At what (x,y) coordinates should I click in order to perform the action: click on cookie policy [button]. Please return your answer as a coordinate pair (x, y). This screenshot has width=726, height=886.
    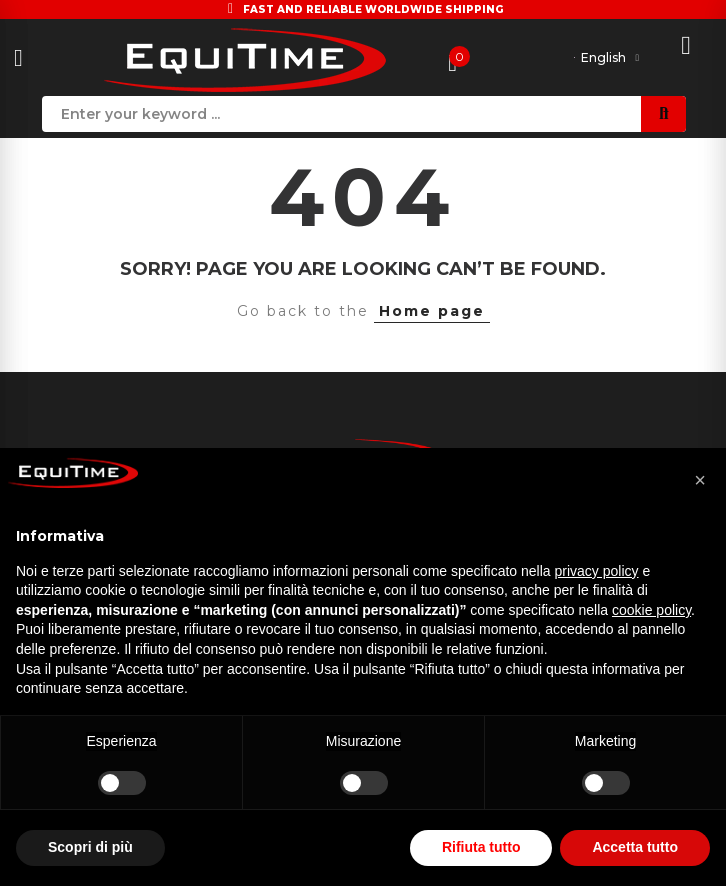
    Looking at the image, I should click on (651, 610).